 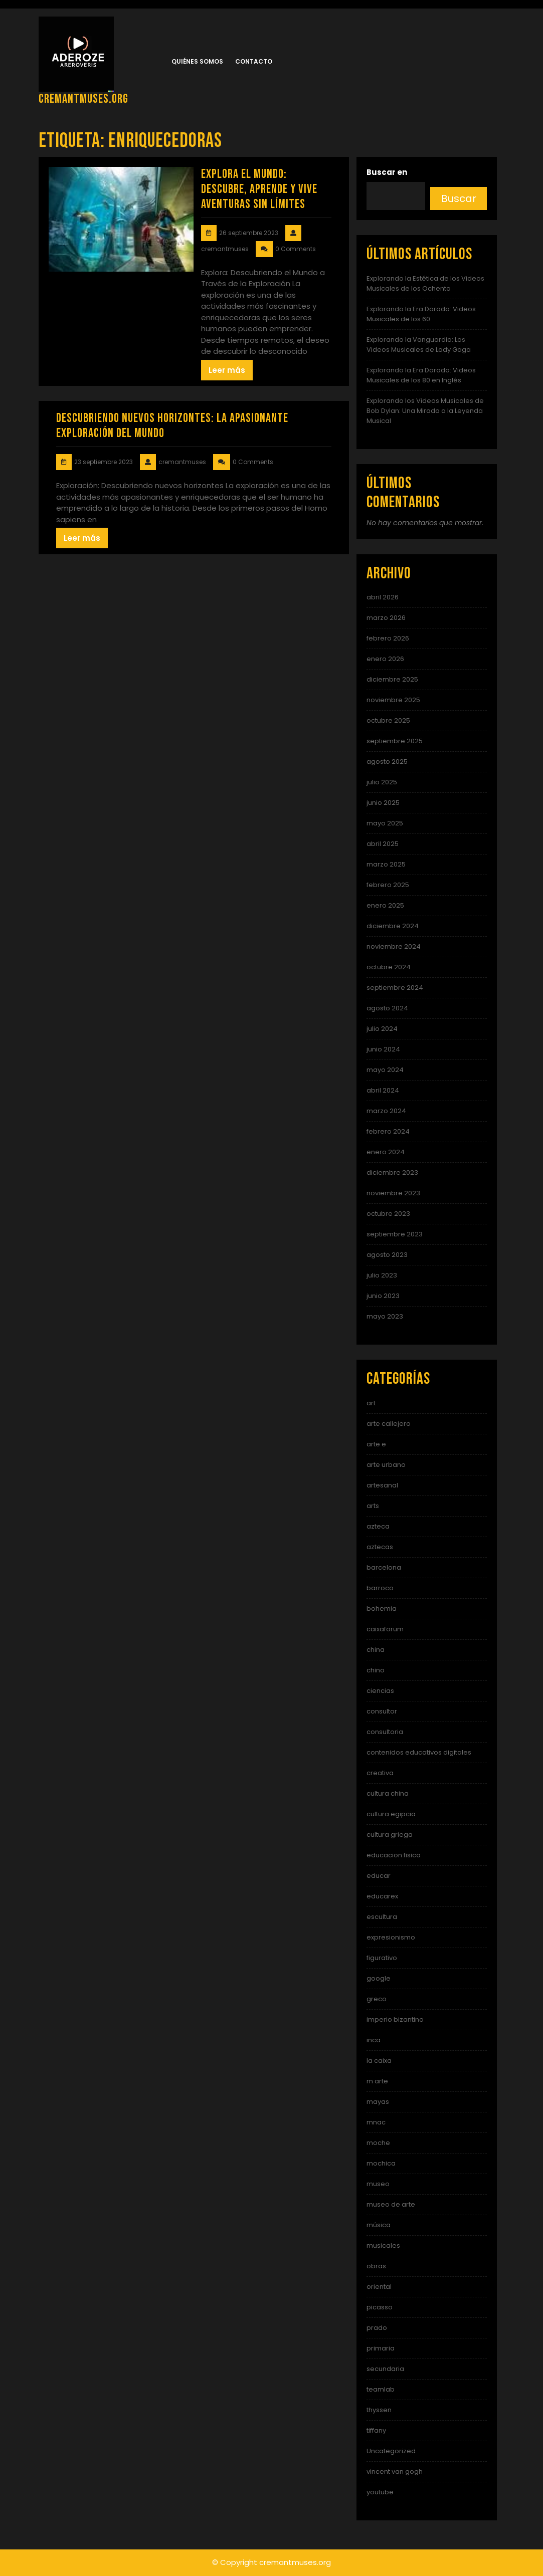 What do you see at coordinates (392, 1172) in the screenshot?
I see `diciembre 2023` at bounding box center [392, 1172].